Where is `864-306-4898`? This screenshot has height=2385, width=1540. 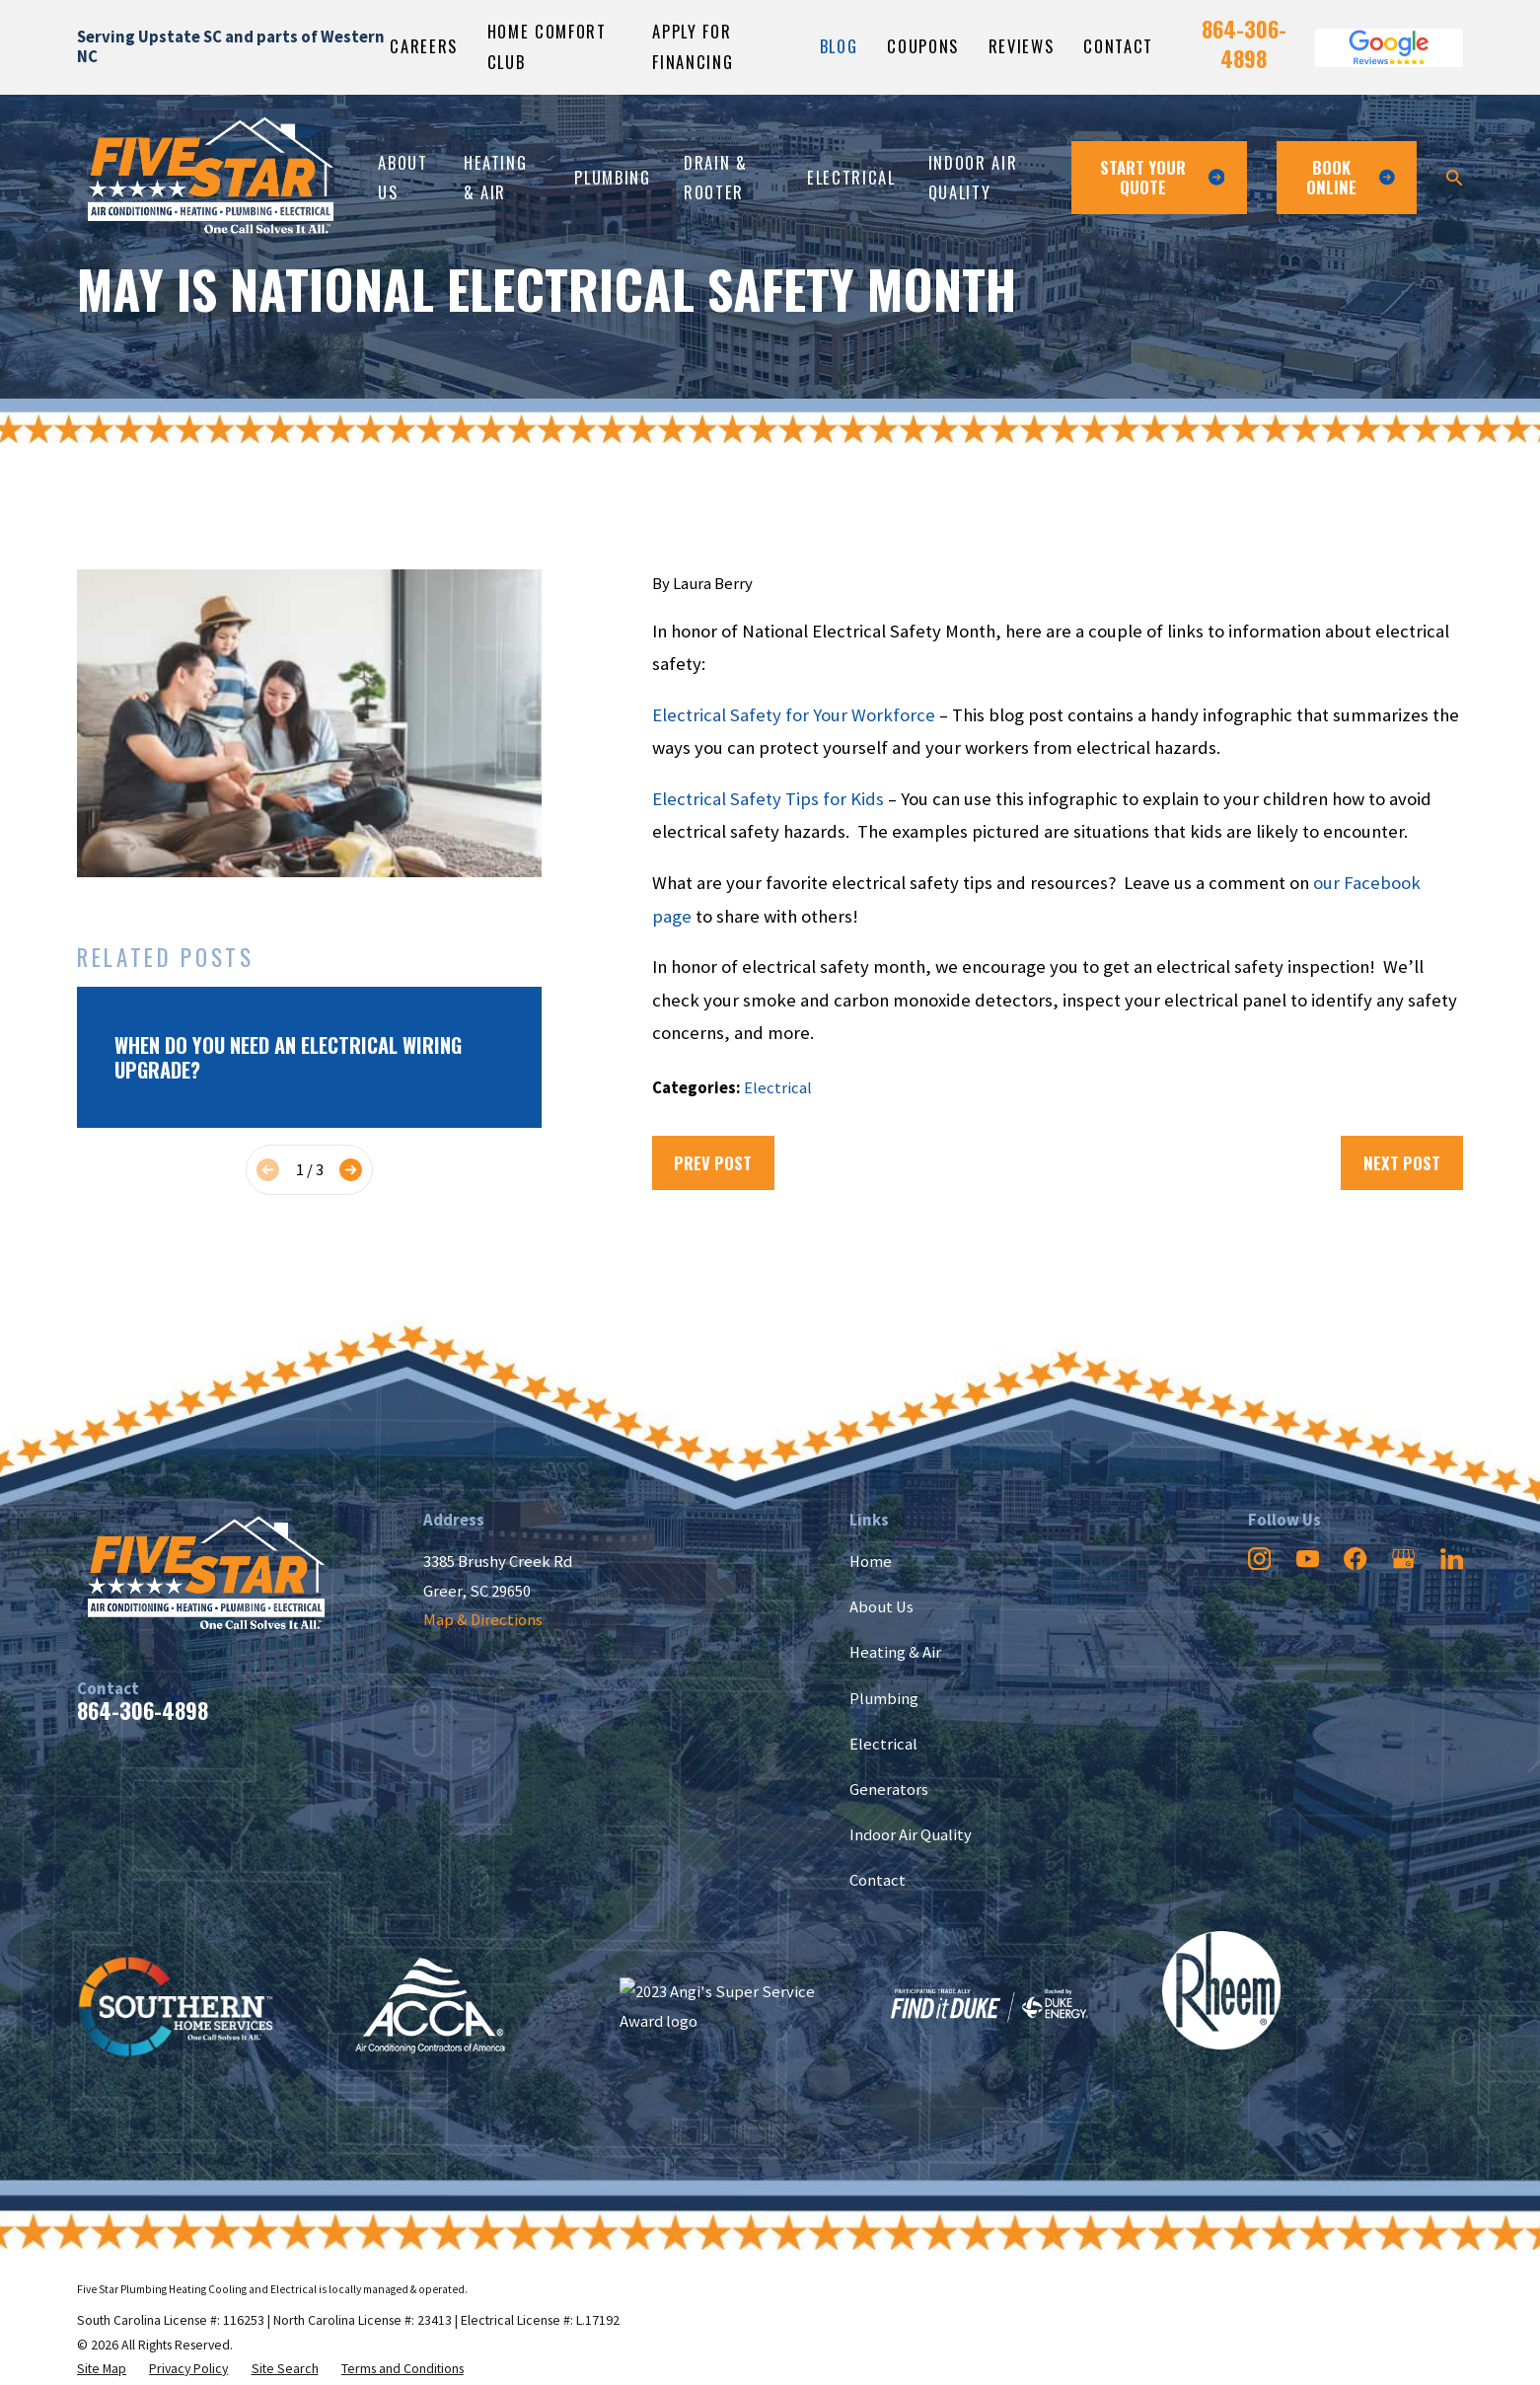 864-306-4898 is located at coordinates (1244, 44).